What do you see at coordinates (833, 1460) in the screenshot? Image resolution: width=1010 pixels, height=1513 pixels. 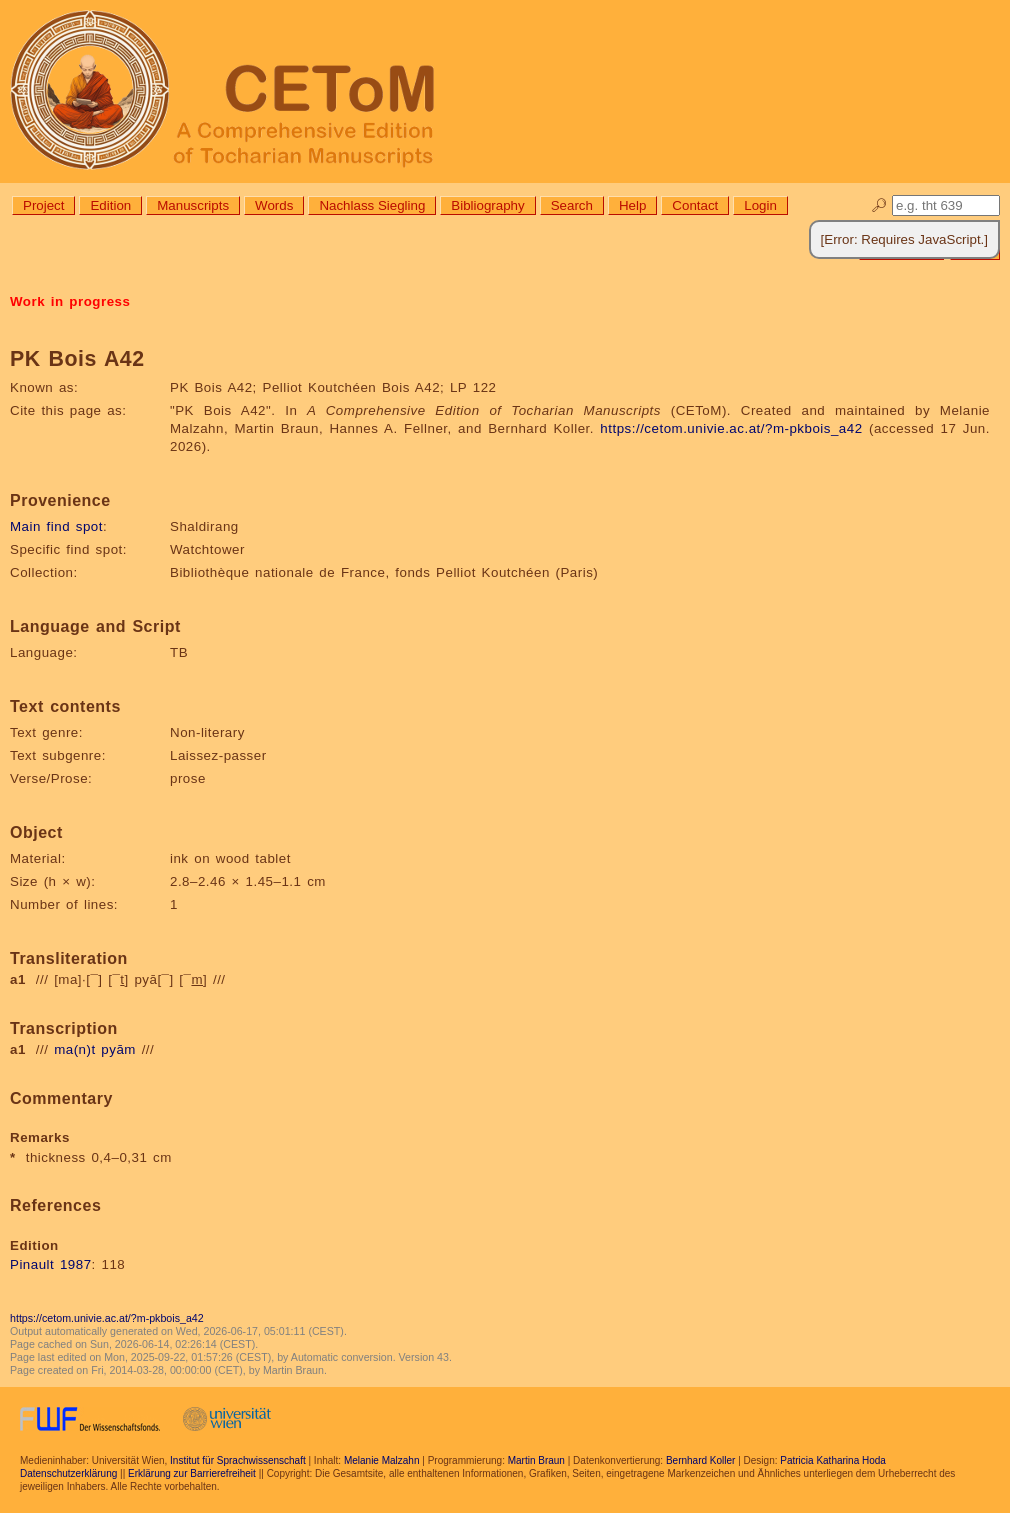 I see `Patricia Katharina Hoda` at bounding box center [833, 1460].